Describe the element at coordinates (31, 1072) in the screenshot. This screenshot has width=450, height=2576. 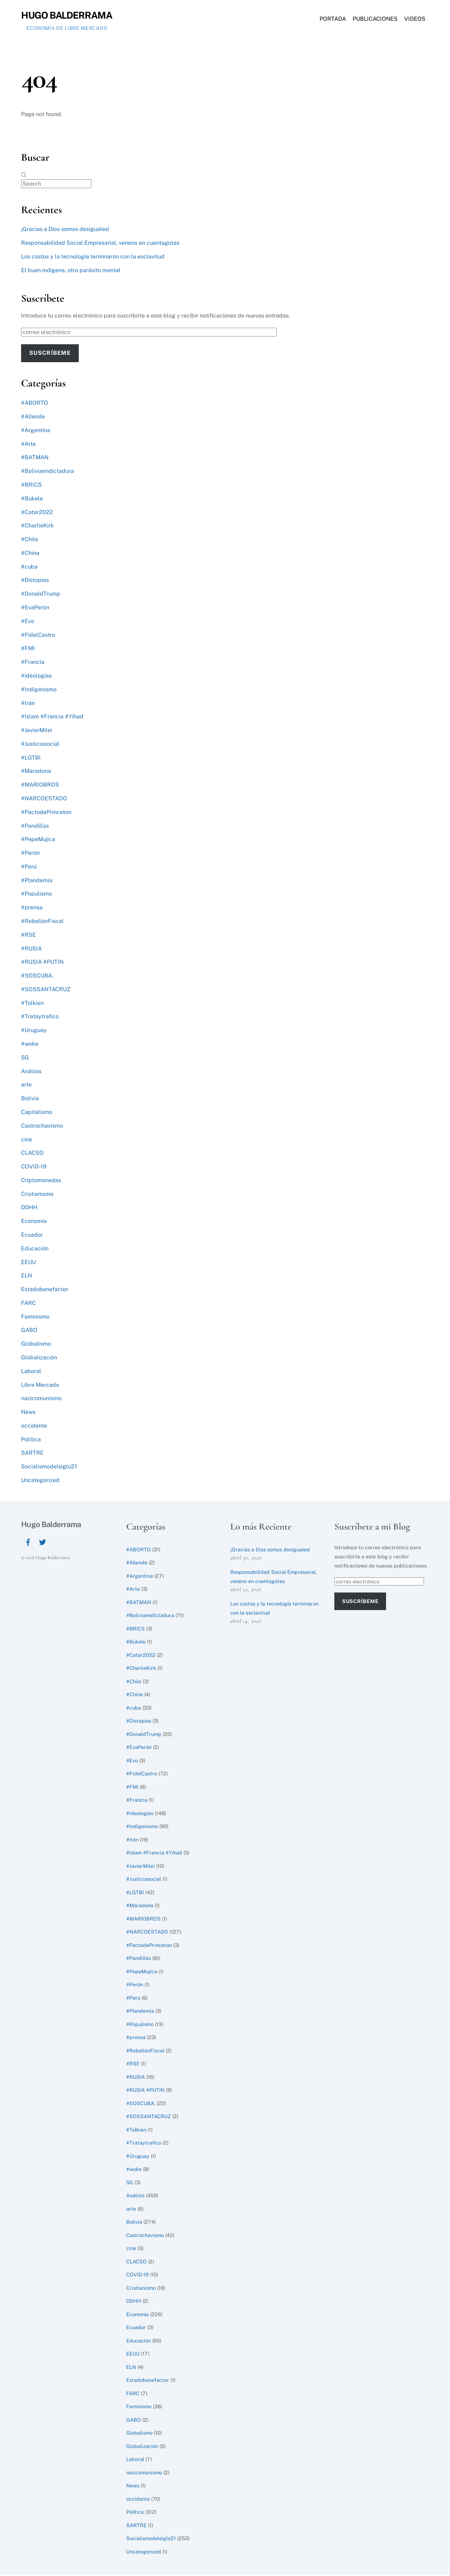
I see `Análisis` at that location.